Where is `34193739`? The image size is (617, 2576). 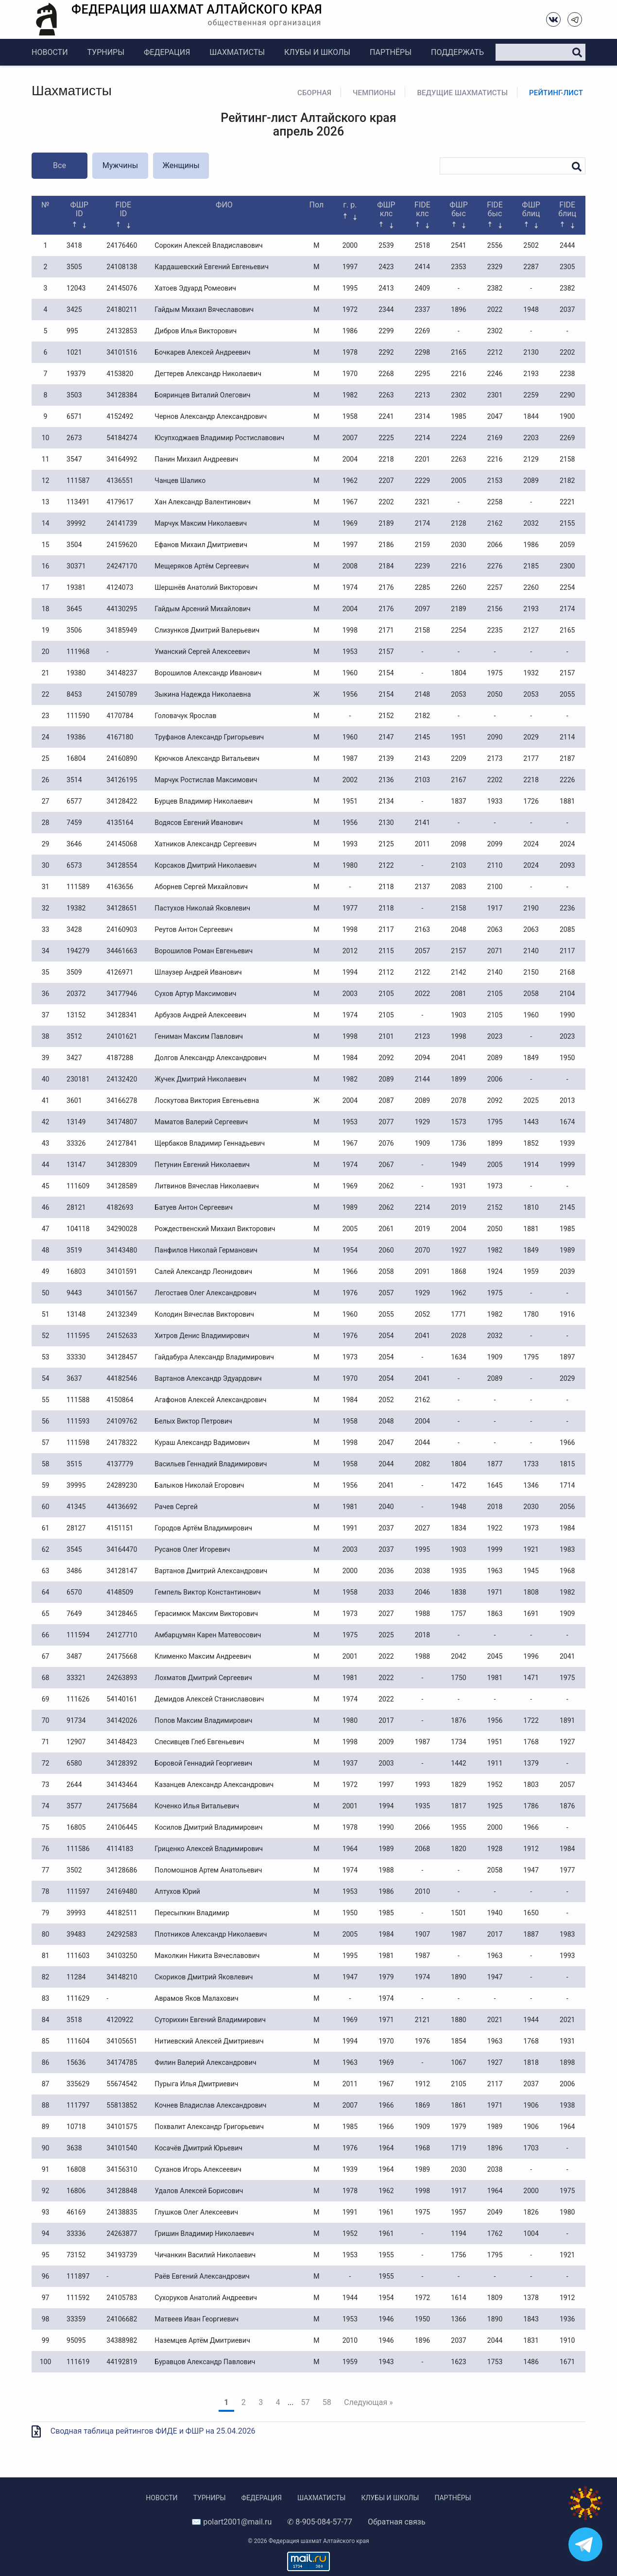
34193739 is located at coordinates (121, 2255).